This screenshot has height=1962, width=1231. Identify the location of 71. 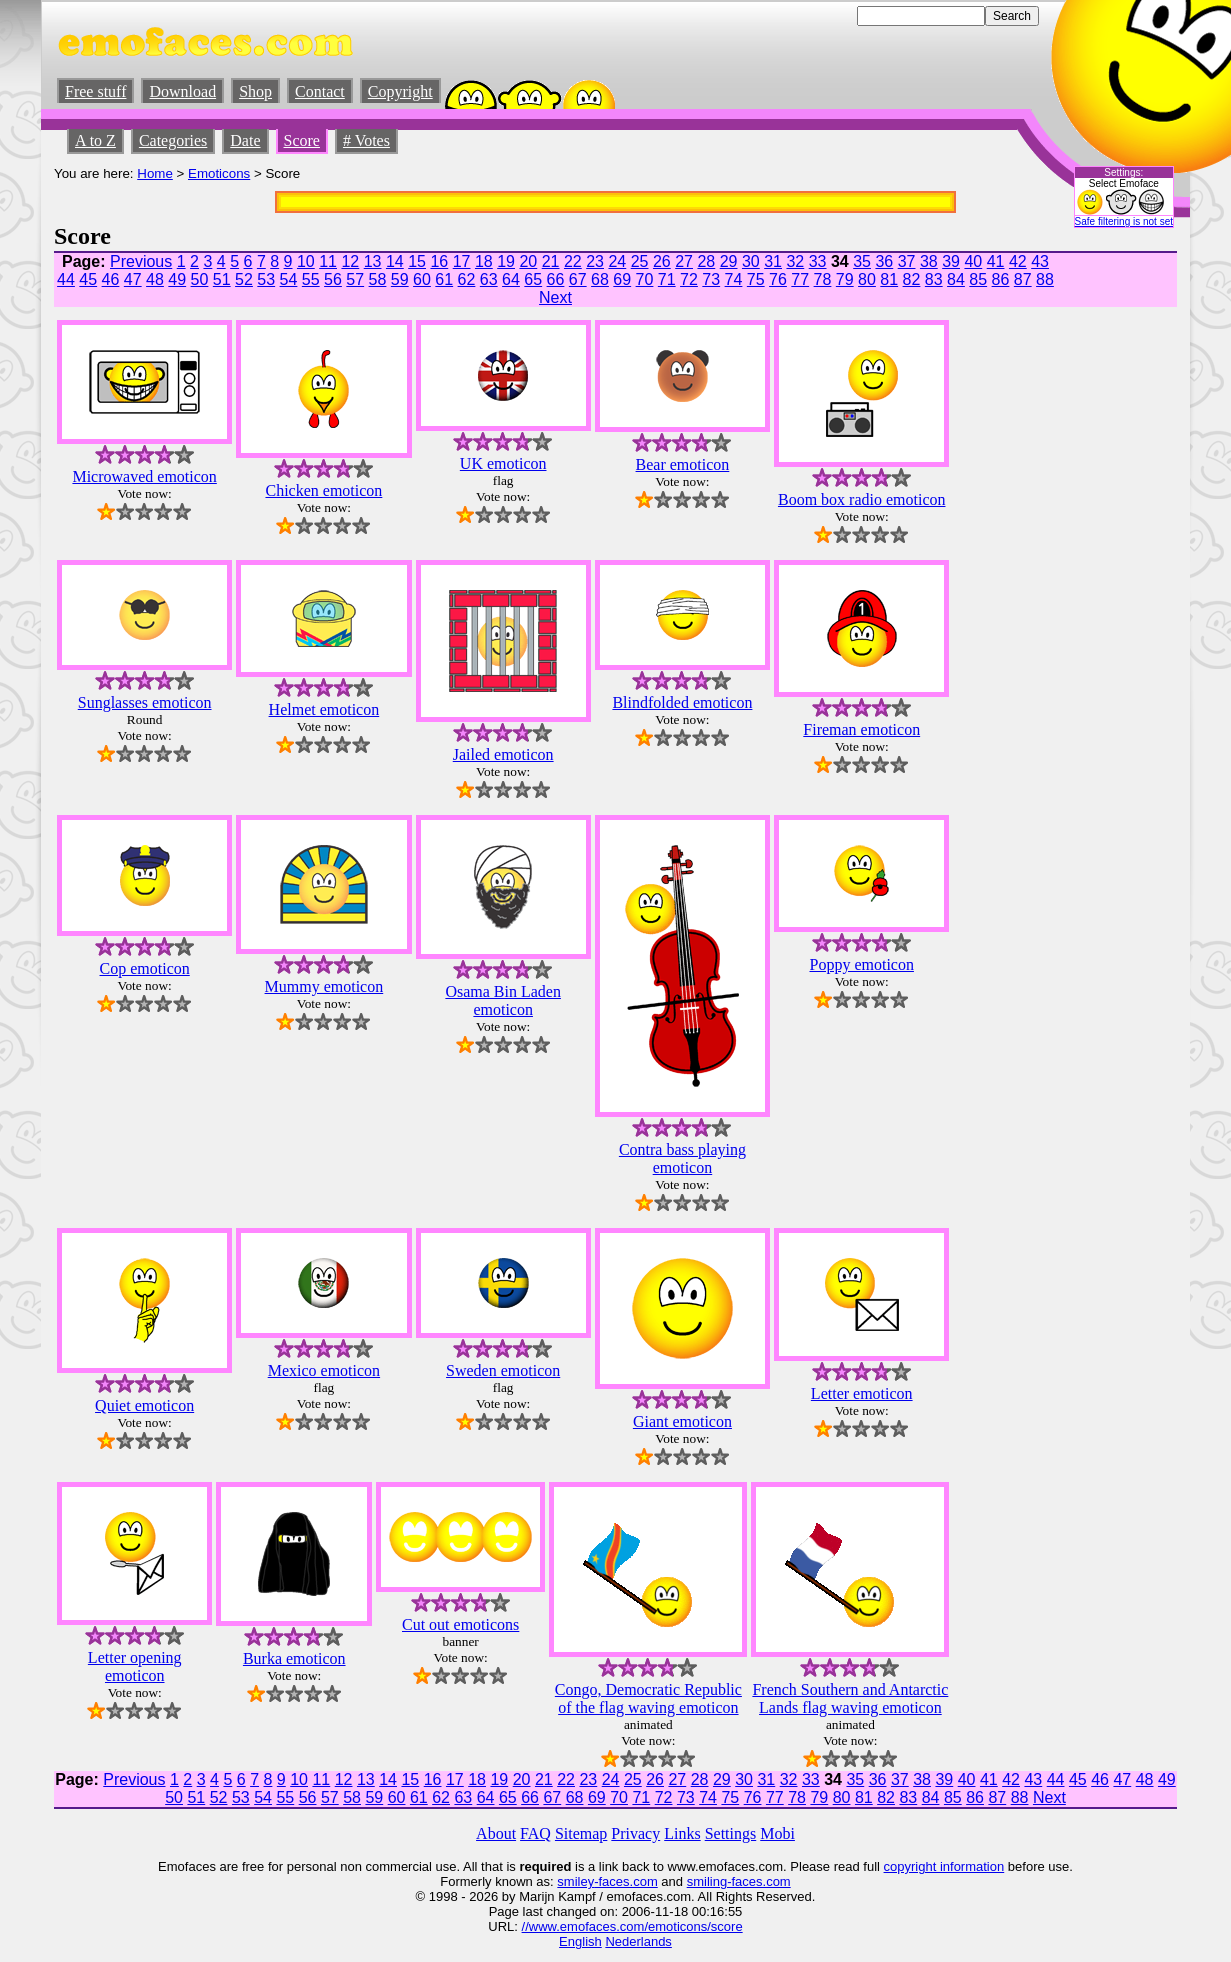
(667, 279).